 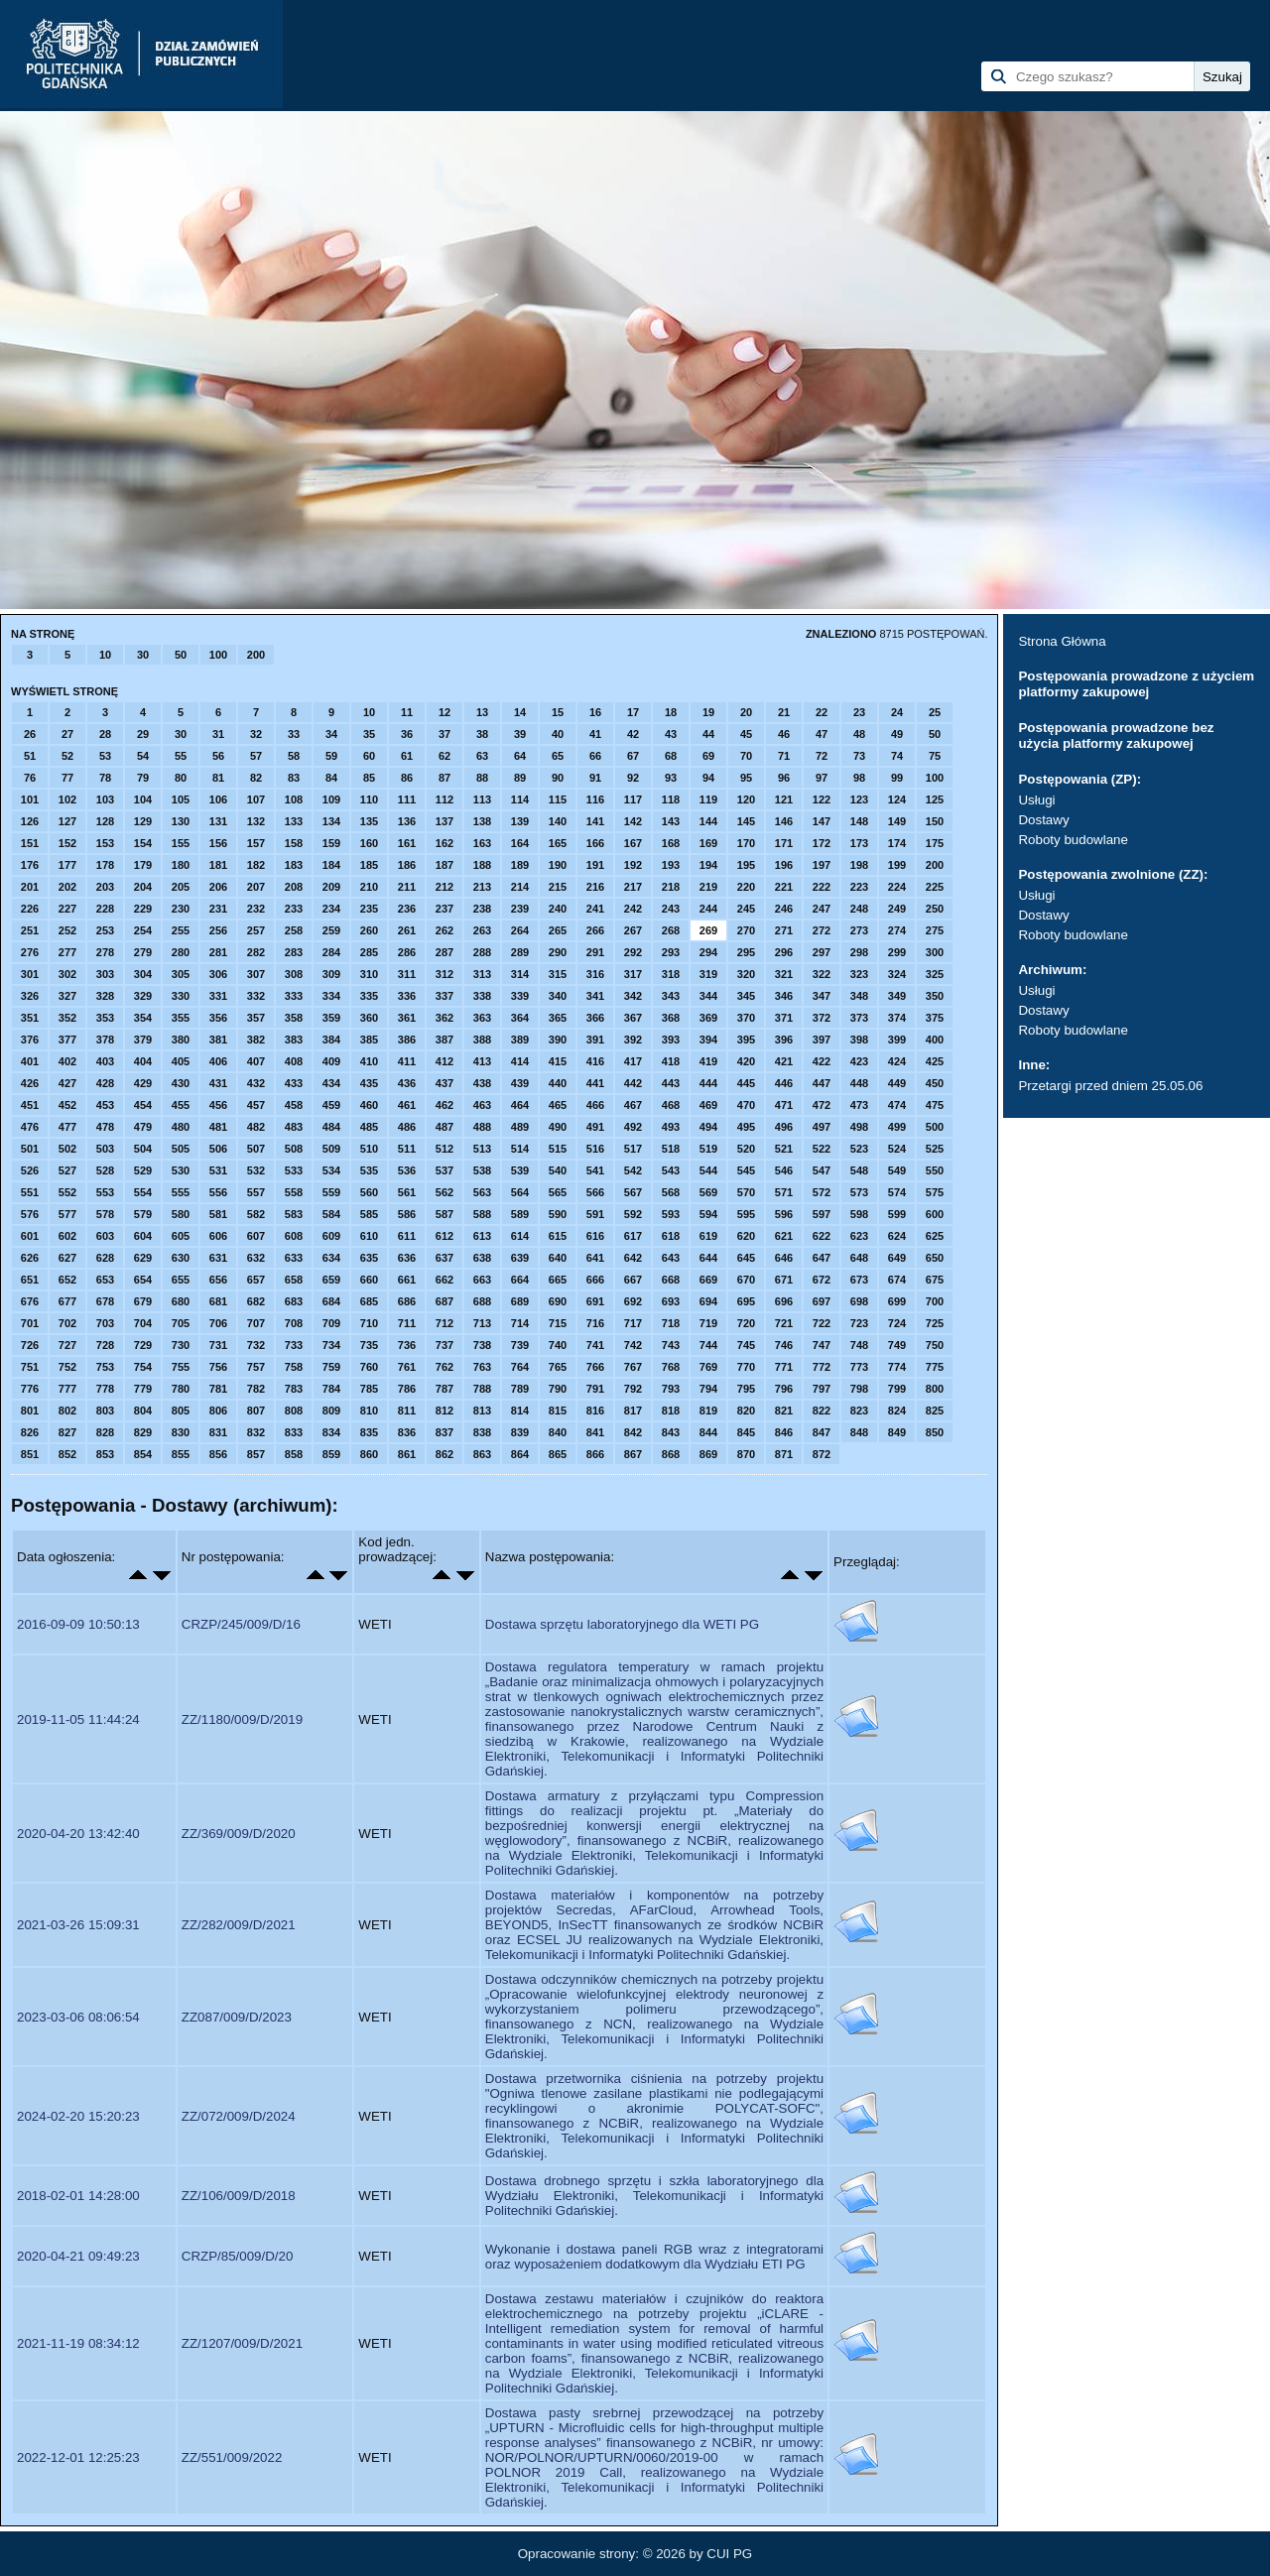 What do you see at coordinates (67, 734) in the screenshot?
I see `27` at bounding box center [67, 734].